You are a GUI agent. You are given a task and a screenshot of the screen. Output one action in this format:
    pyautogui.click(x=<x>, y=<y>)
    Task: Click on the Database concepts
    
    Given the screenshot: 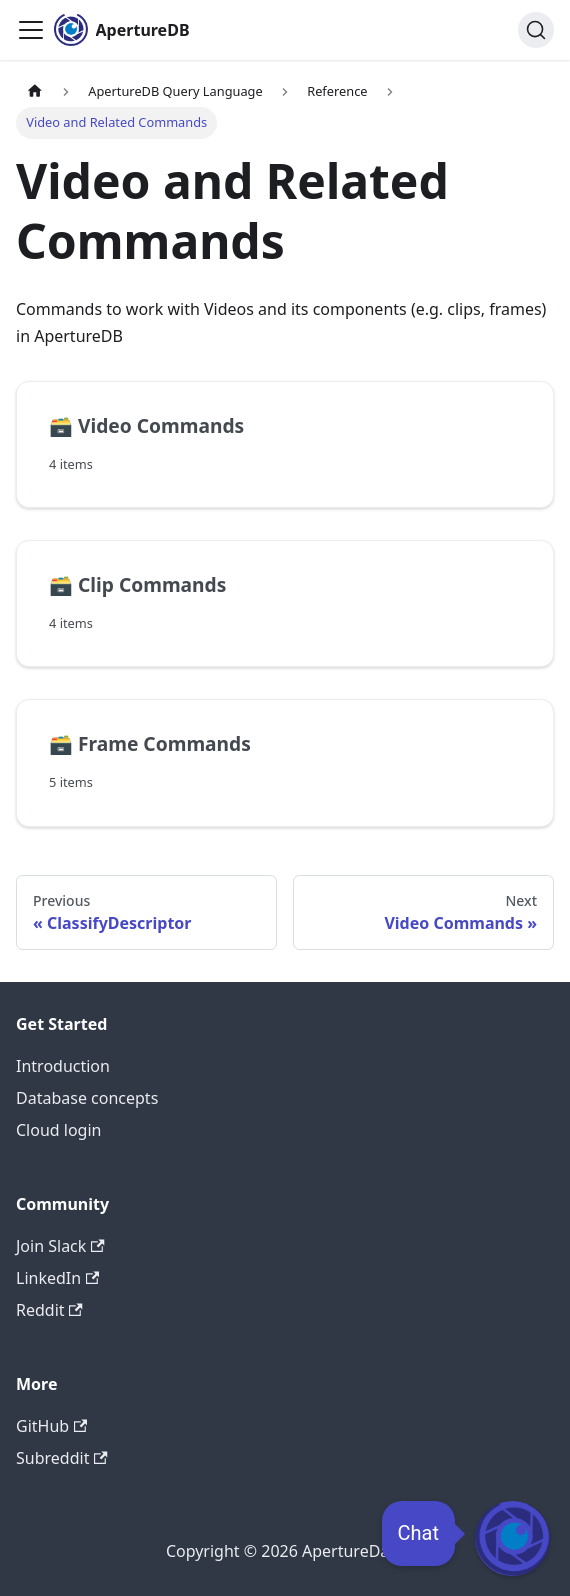 What is the action you would take?
    pyautogui.click(x=87, y=1098)
    